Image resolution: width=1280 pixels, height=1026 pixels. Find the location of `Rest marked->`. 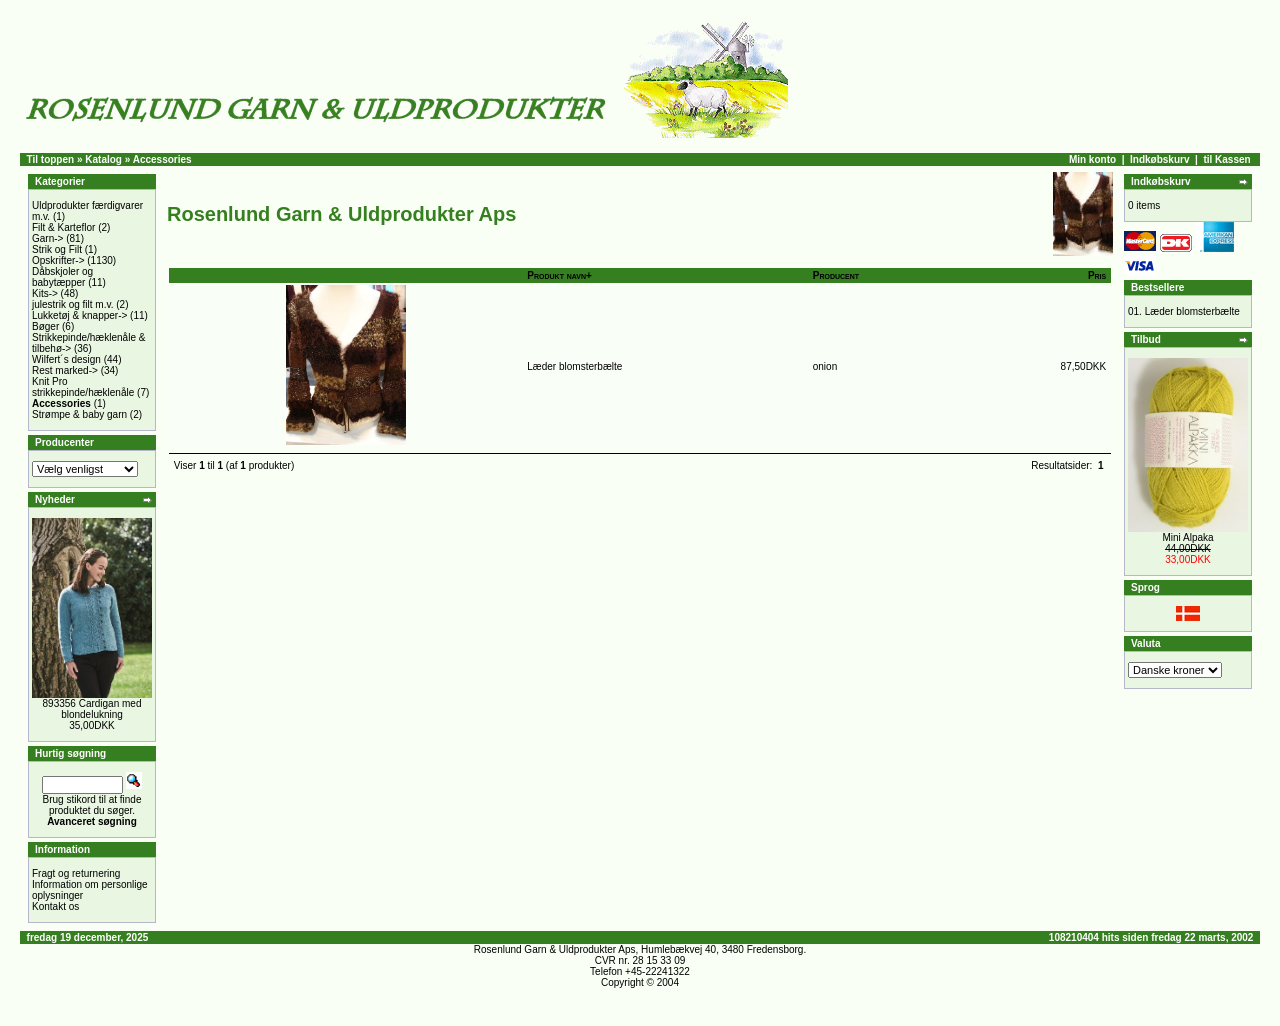

Rest marked-> is located at coordinates (65, 370).